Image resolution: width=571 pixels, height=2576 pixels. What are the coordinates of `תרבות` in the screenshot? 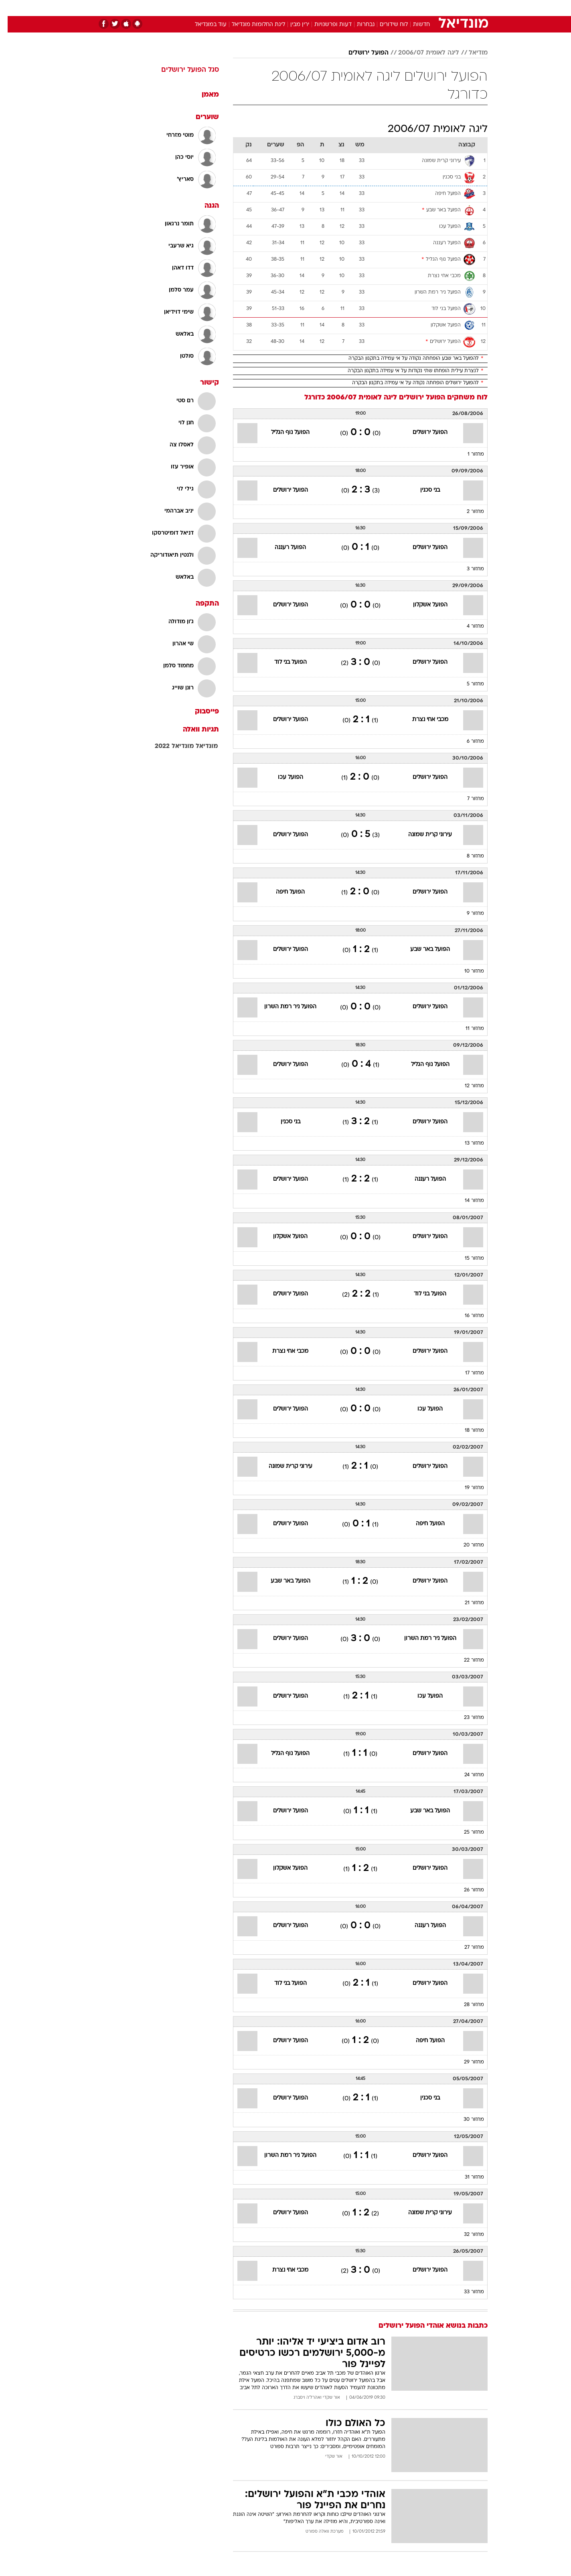 It's located at (374, 8).